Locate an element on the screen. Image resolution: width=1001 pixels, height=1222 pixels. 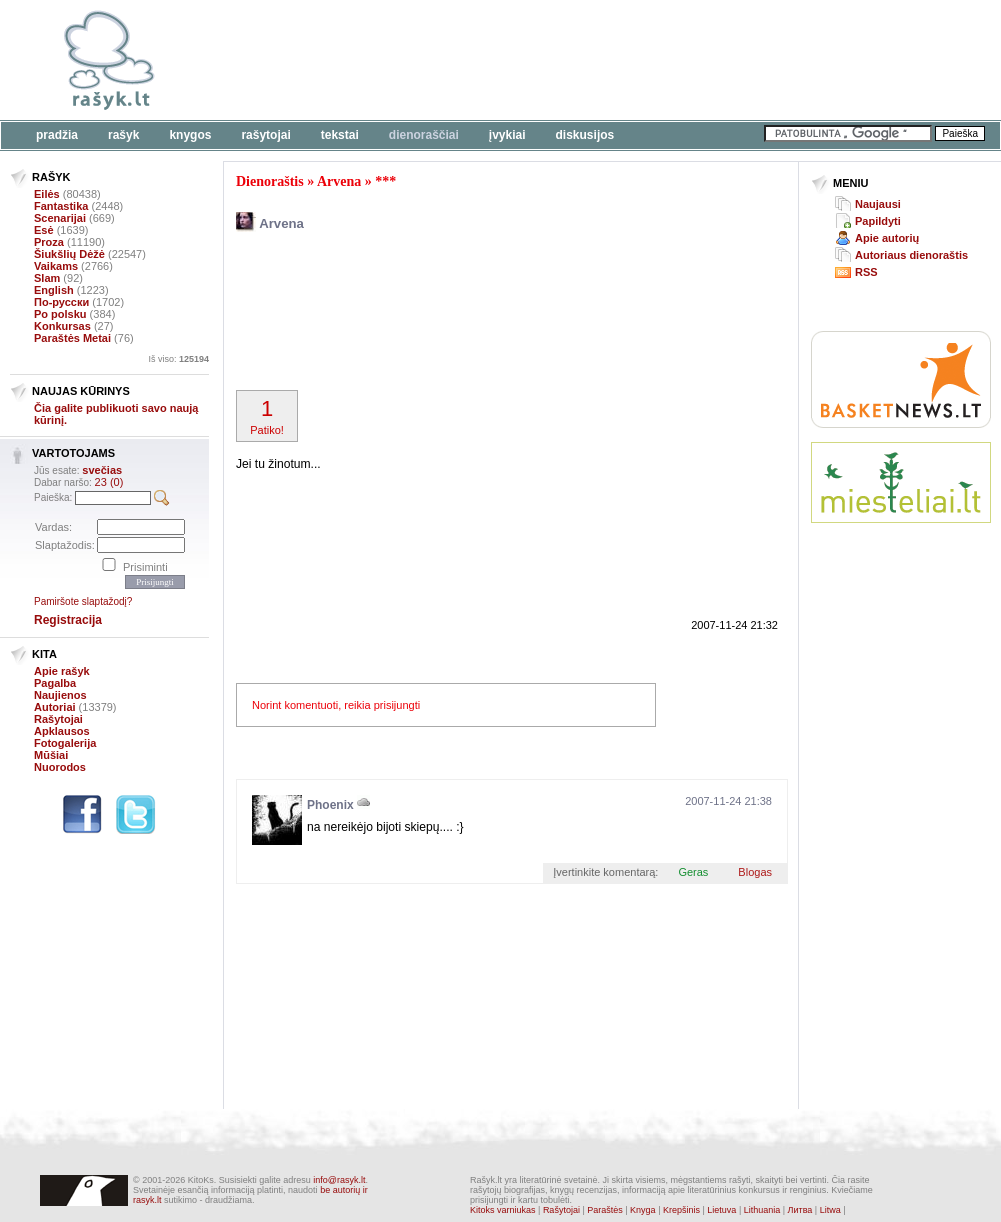
Po polsku is located at coordinates (60, 314).